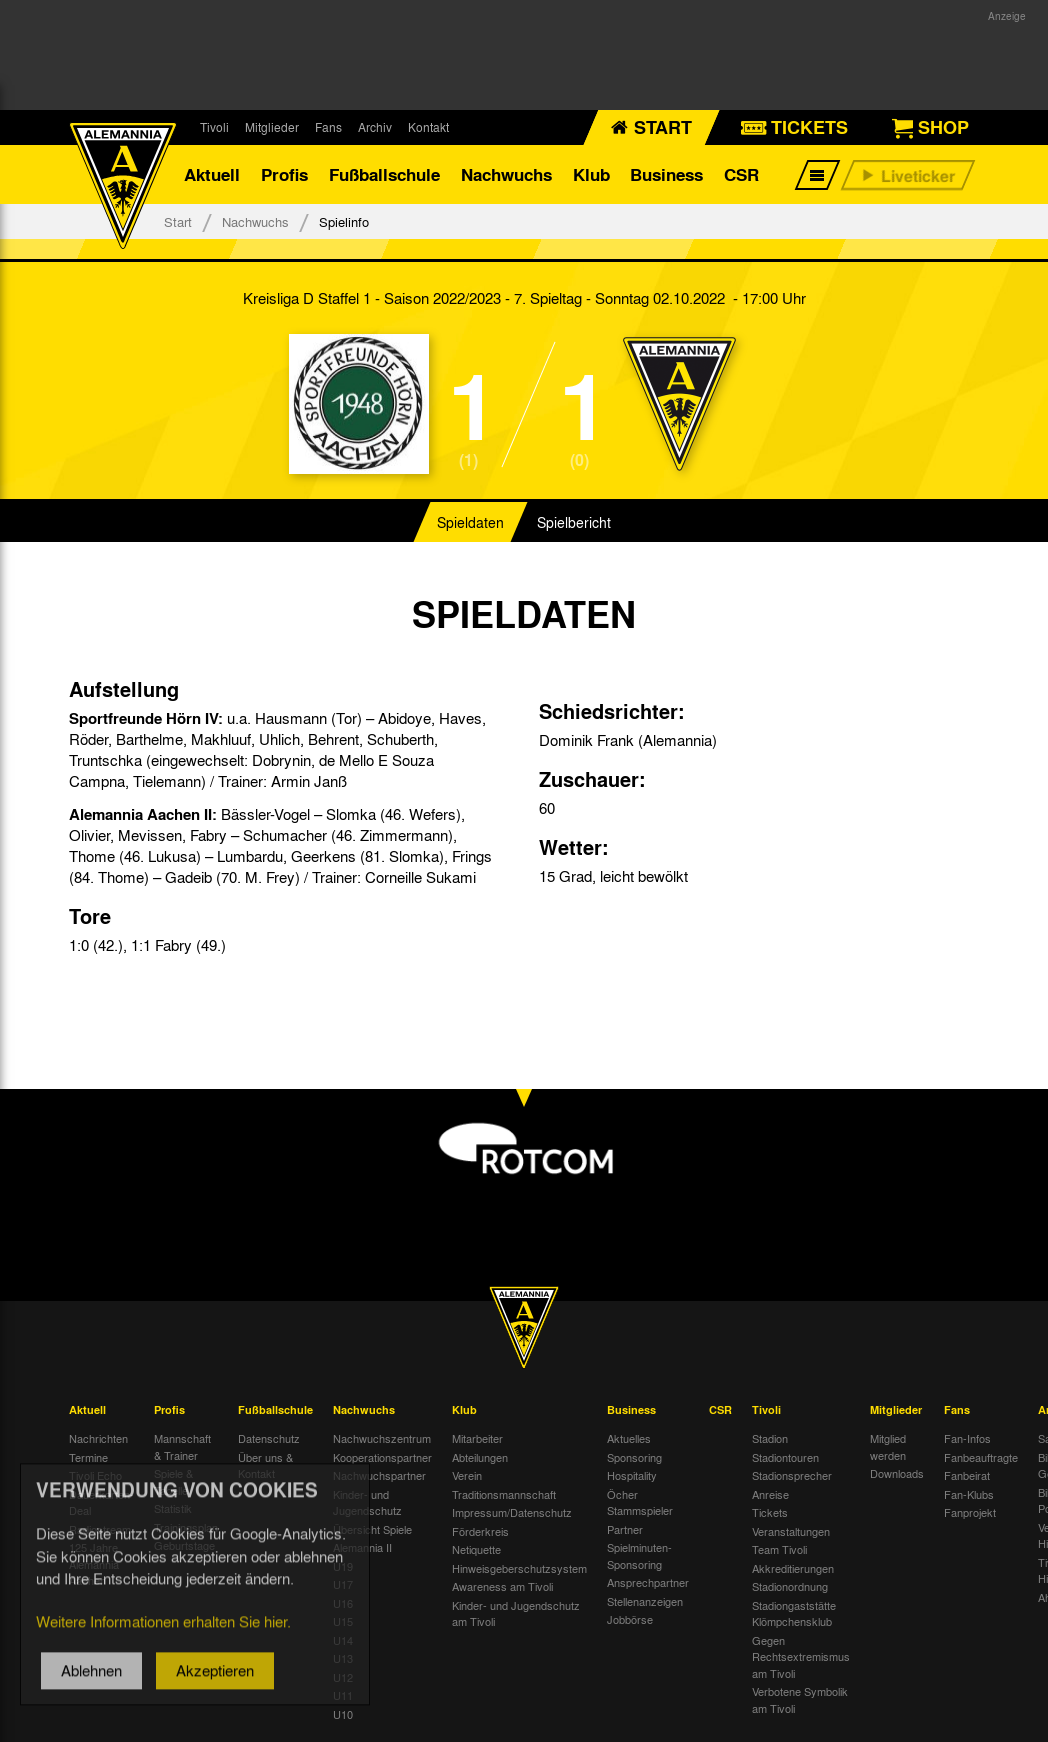 This screenshot has width=1048, height=1742. Describe the element at coordinates (632, 1476) in the screenshot. I see `Hospitality` at that location.